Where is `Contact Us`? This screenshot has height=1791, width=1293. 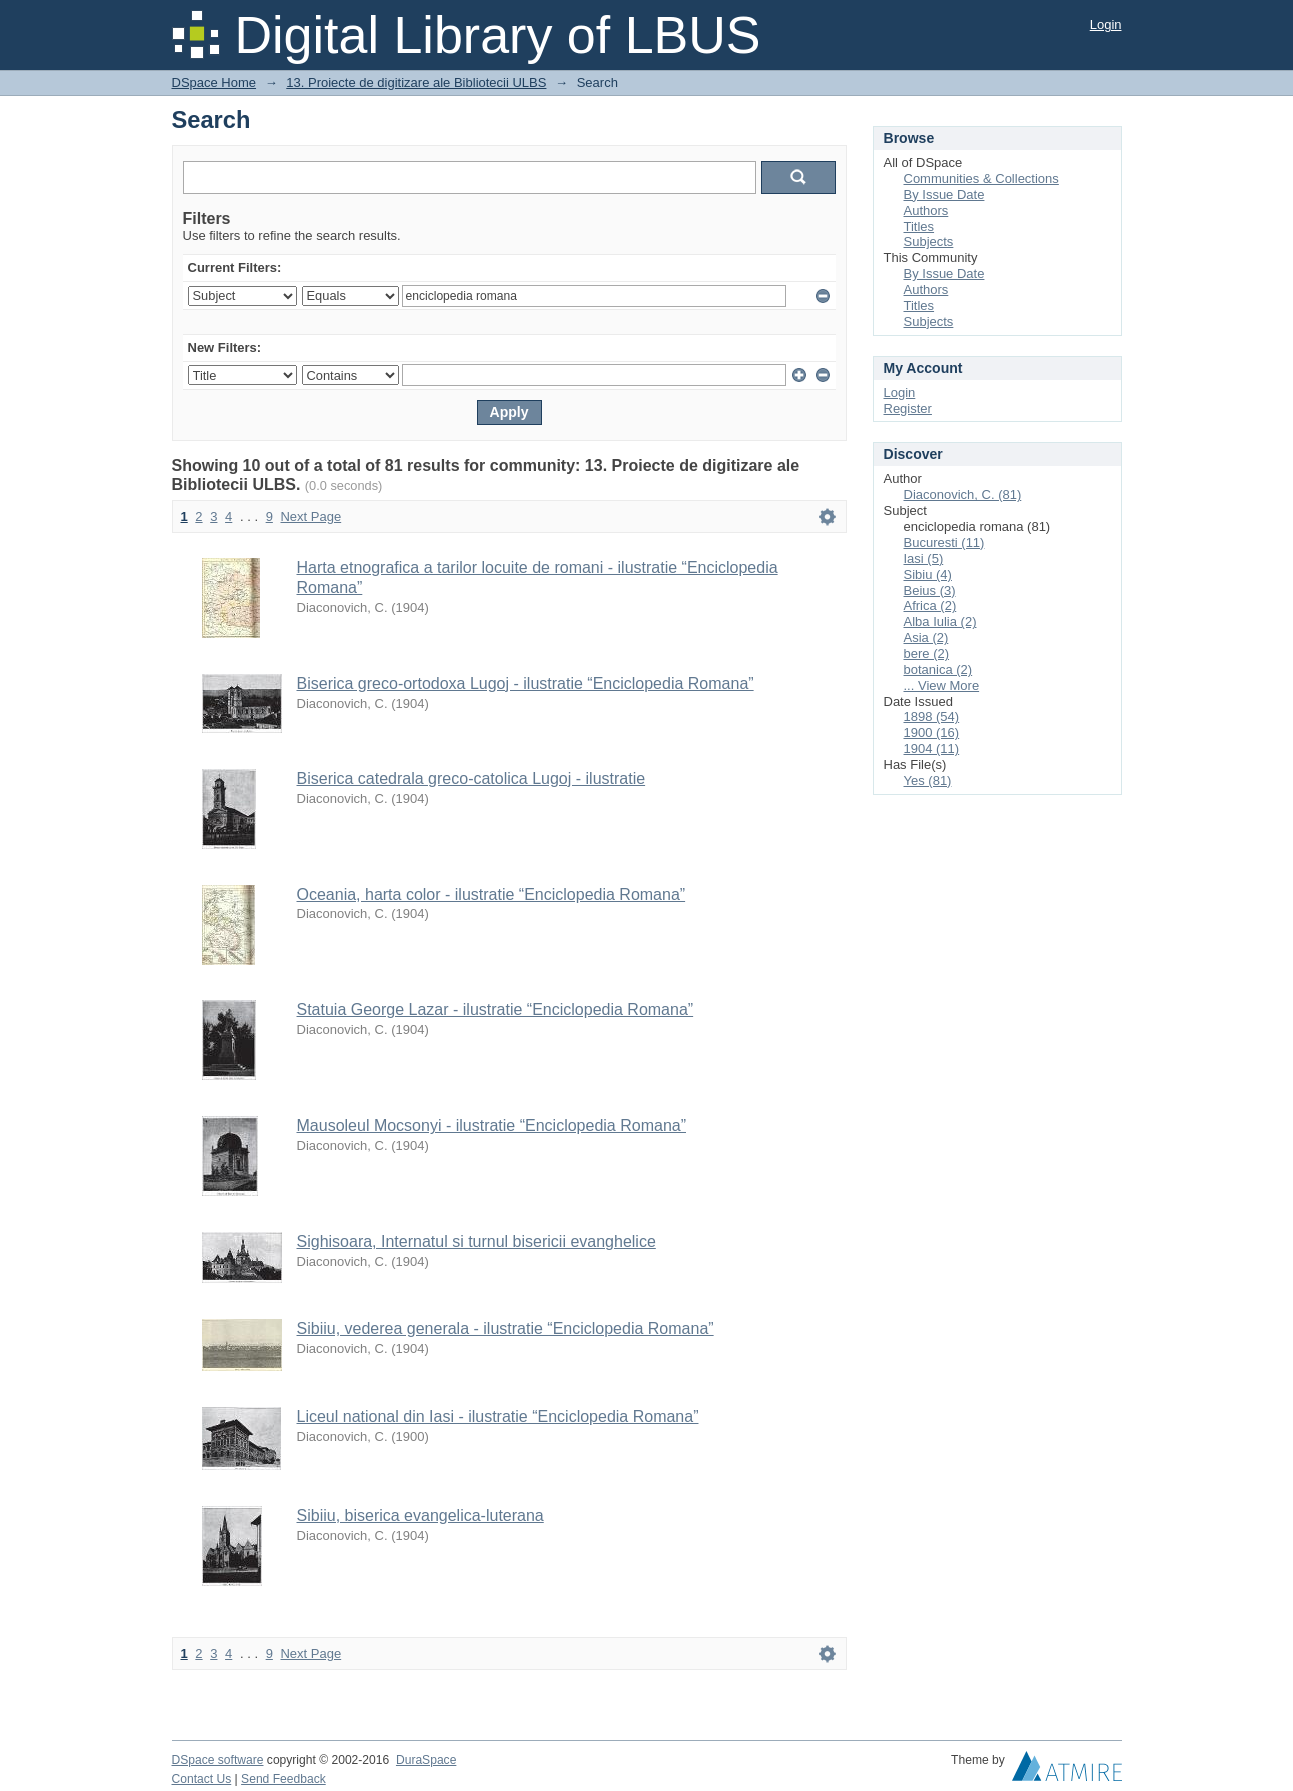
Contact Us is located at coordinates (202, 1779).